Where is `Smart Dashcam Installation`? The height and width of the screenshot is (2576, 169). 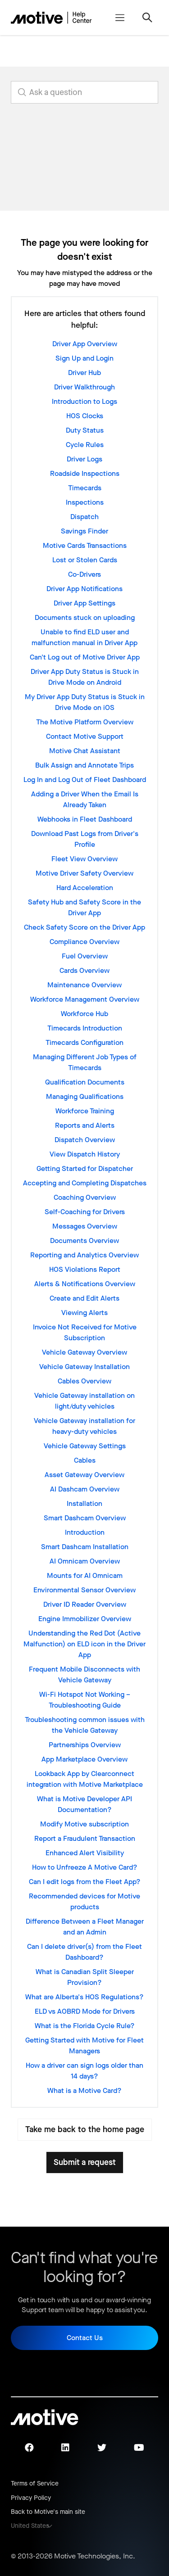
Smart Dashcam Installation is located at coordinates (84, 1546).